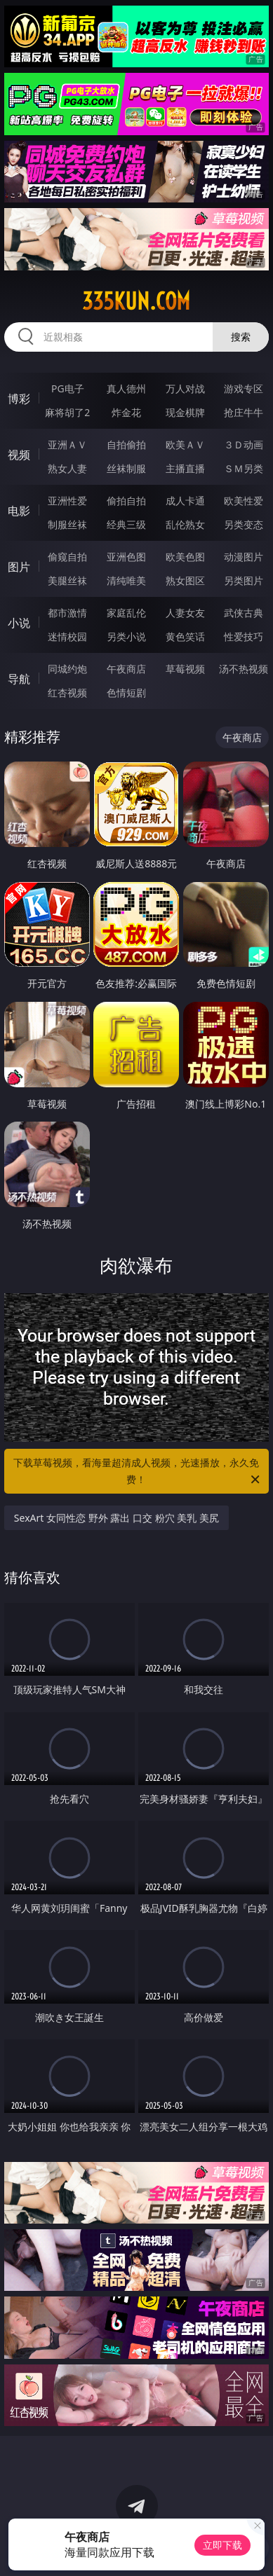 Image resolution: width=273 pixels, height=2576 pixels. I want to click on 335kun.com, so click(136, 301).